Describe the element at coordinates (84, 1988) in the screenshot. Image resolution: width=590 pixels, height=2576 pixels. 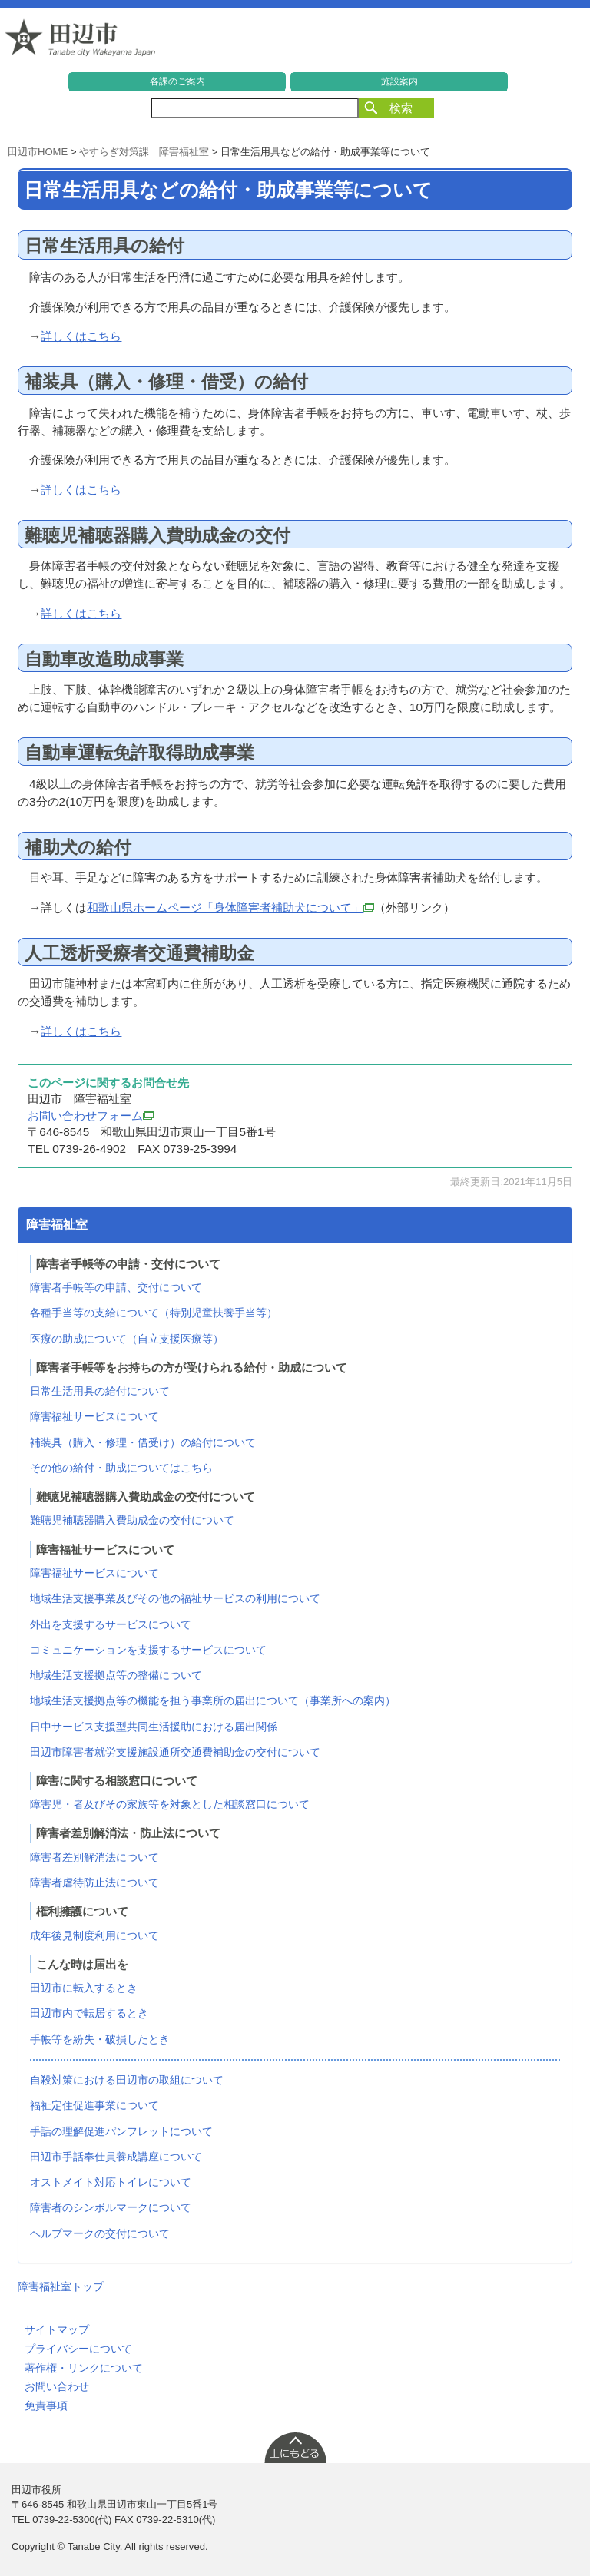
I see `田辺市に転入するとき` at that location.